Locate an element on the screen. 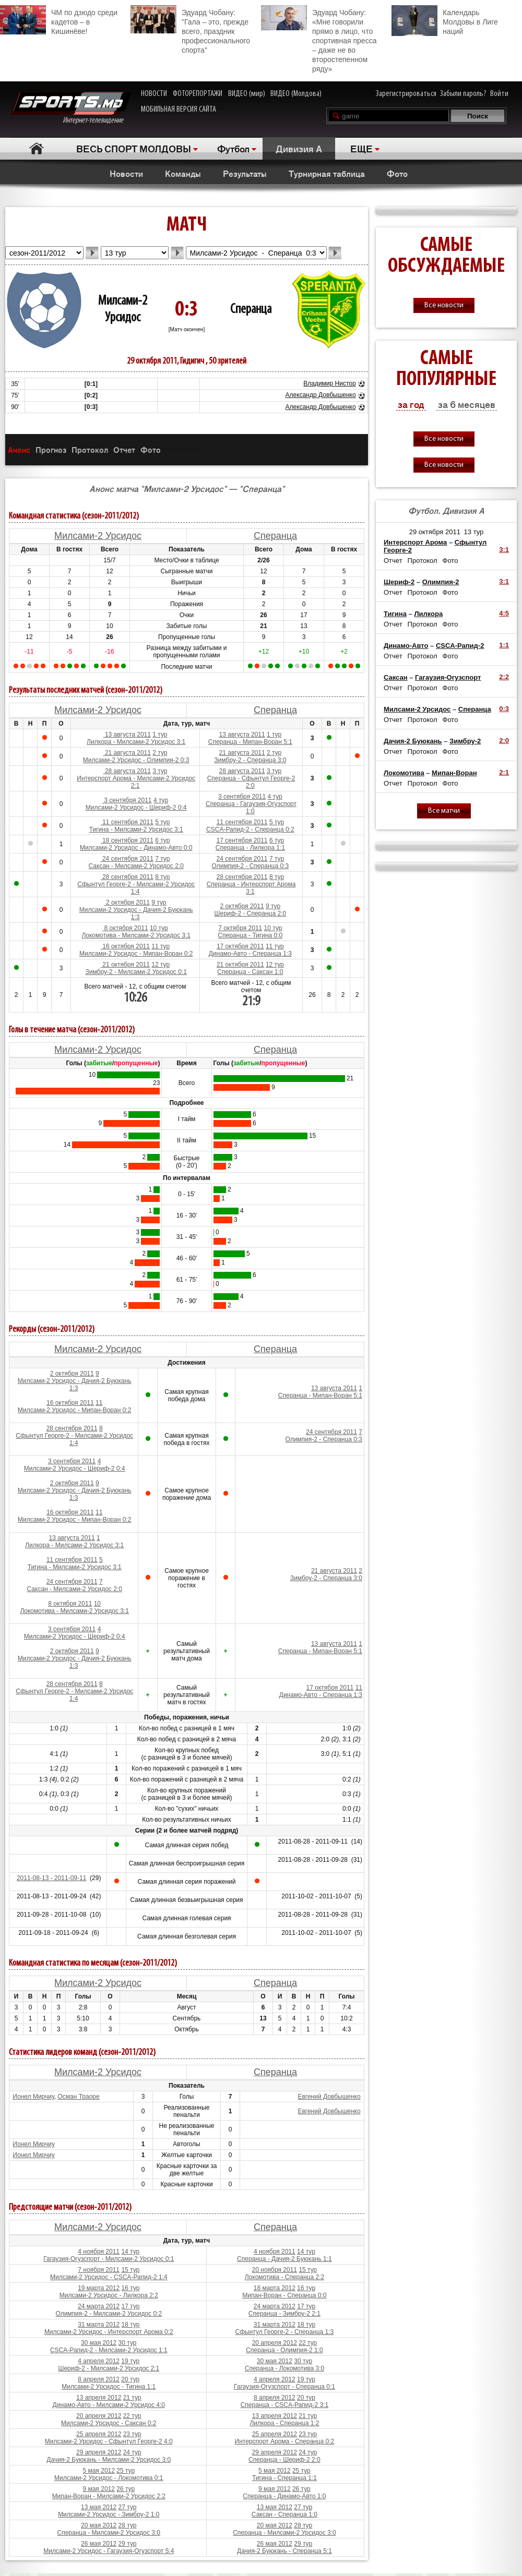 This screenshot has width=522, height=2576. 26 тур is located at coordinates (125, 2489).